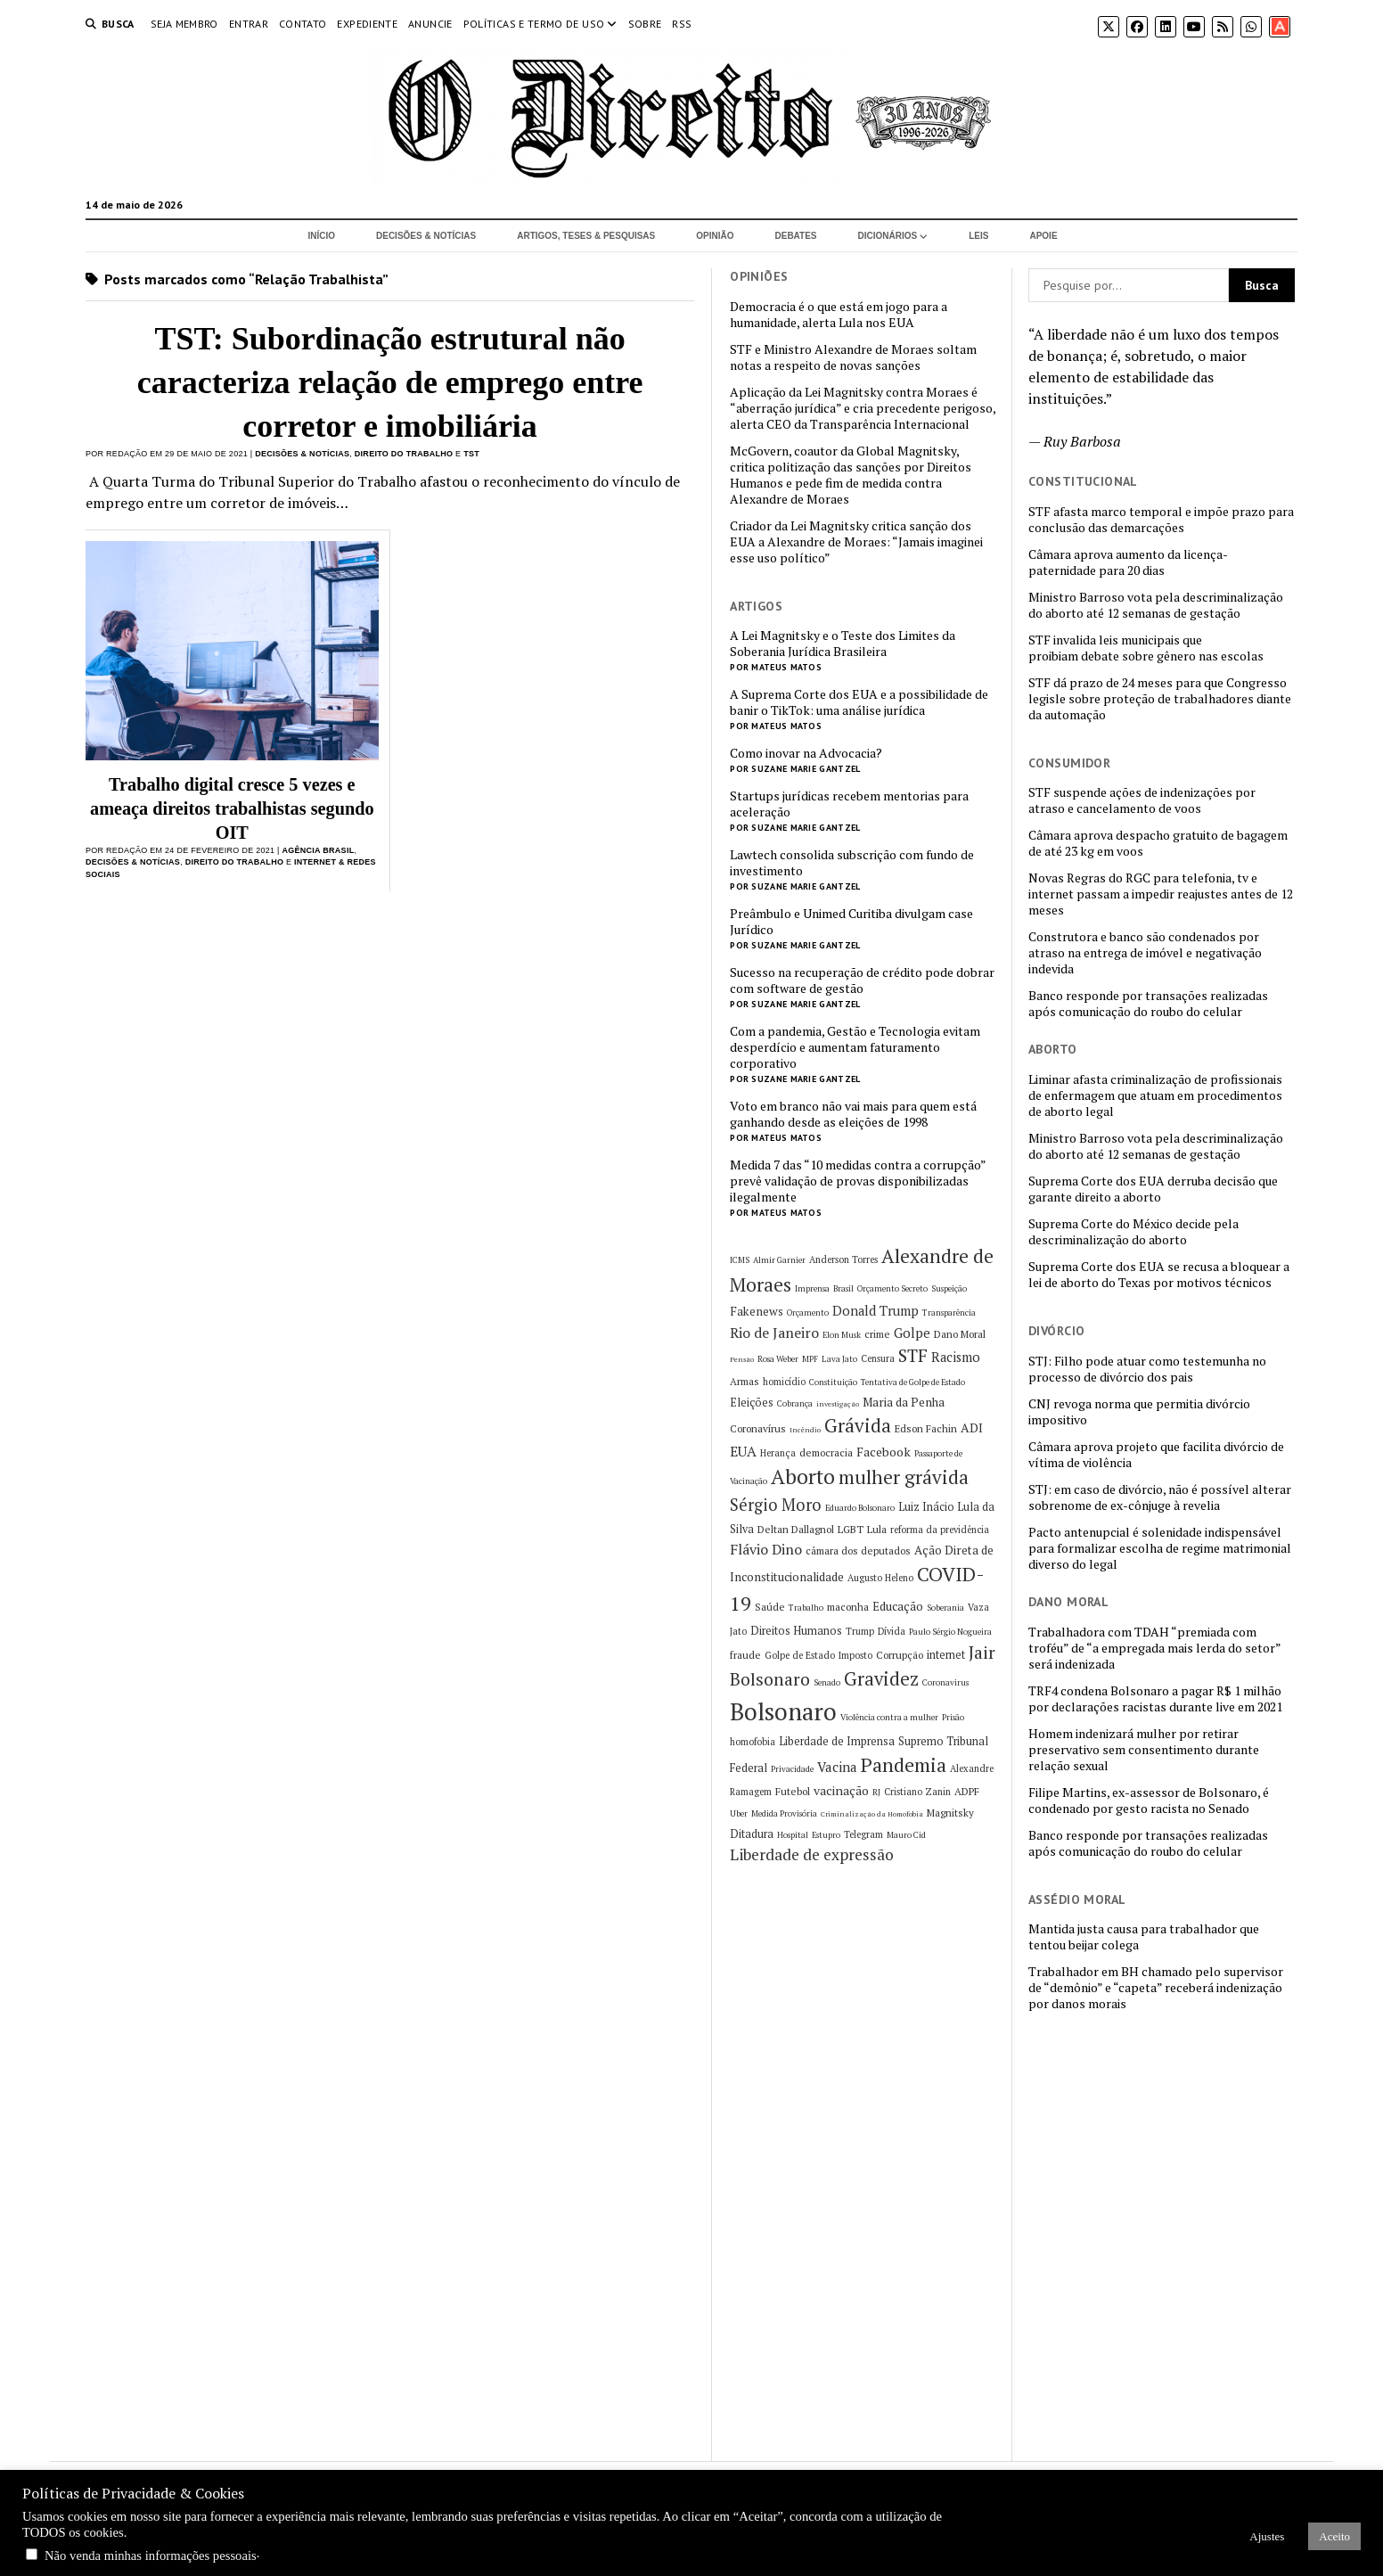  Describe the element at coordinates (843, 1259) in the screenshot. I see `Anderson Torres [Anderson Torres (6 itens)]` at that location.